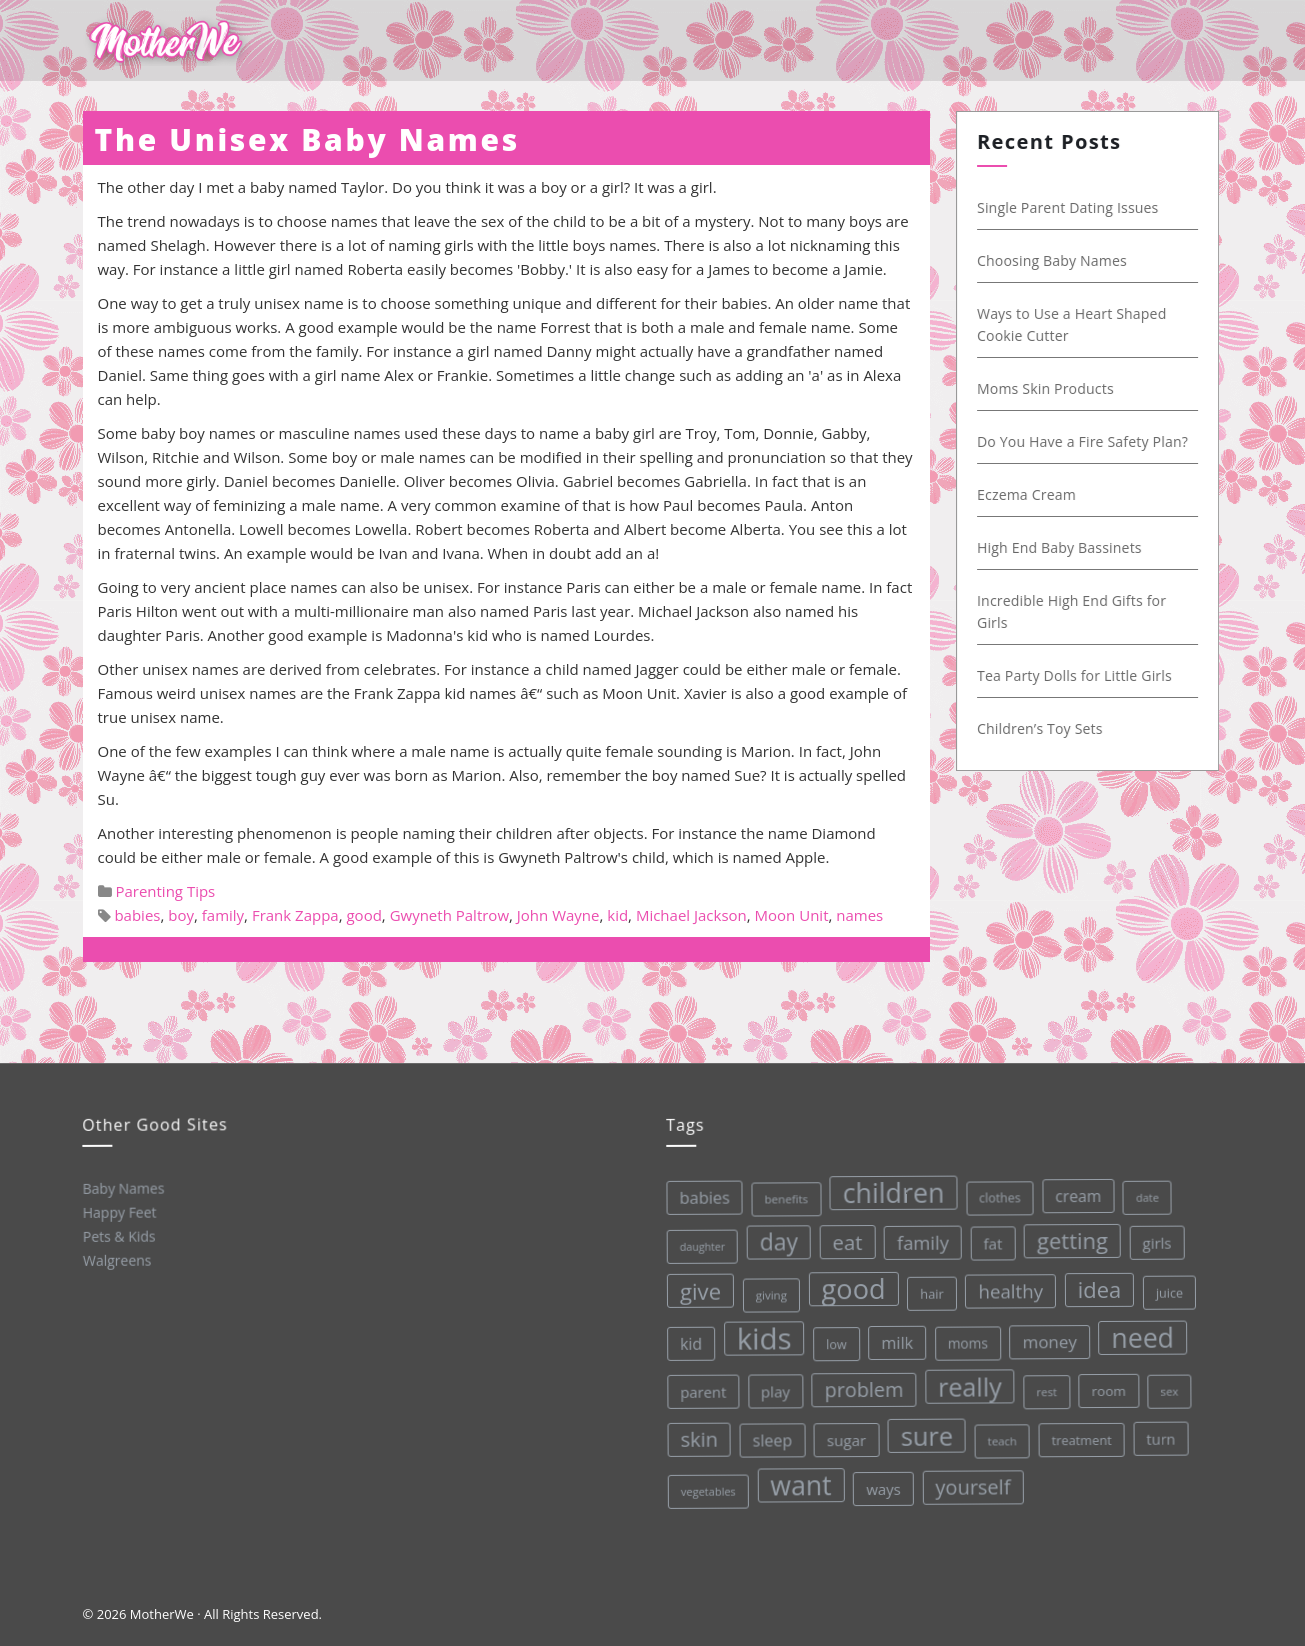  I want to click on money [money (57 items)], so click(1045, 1334).